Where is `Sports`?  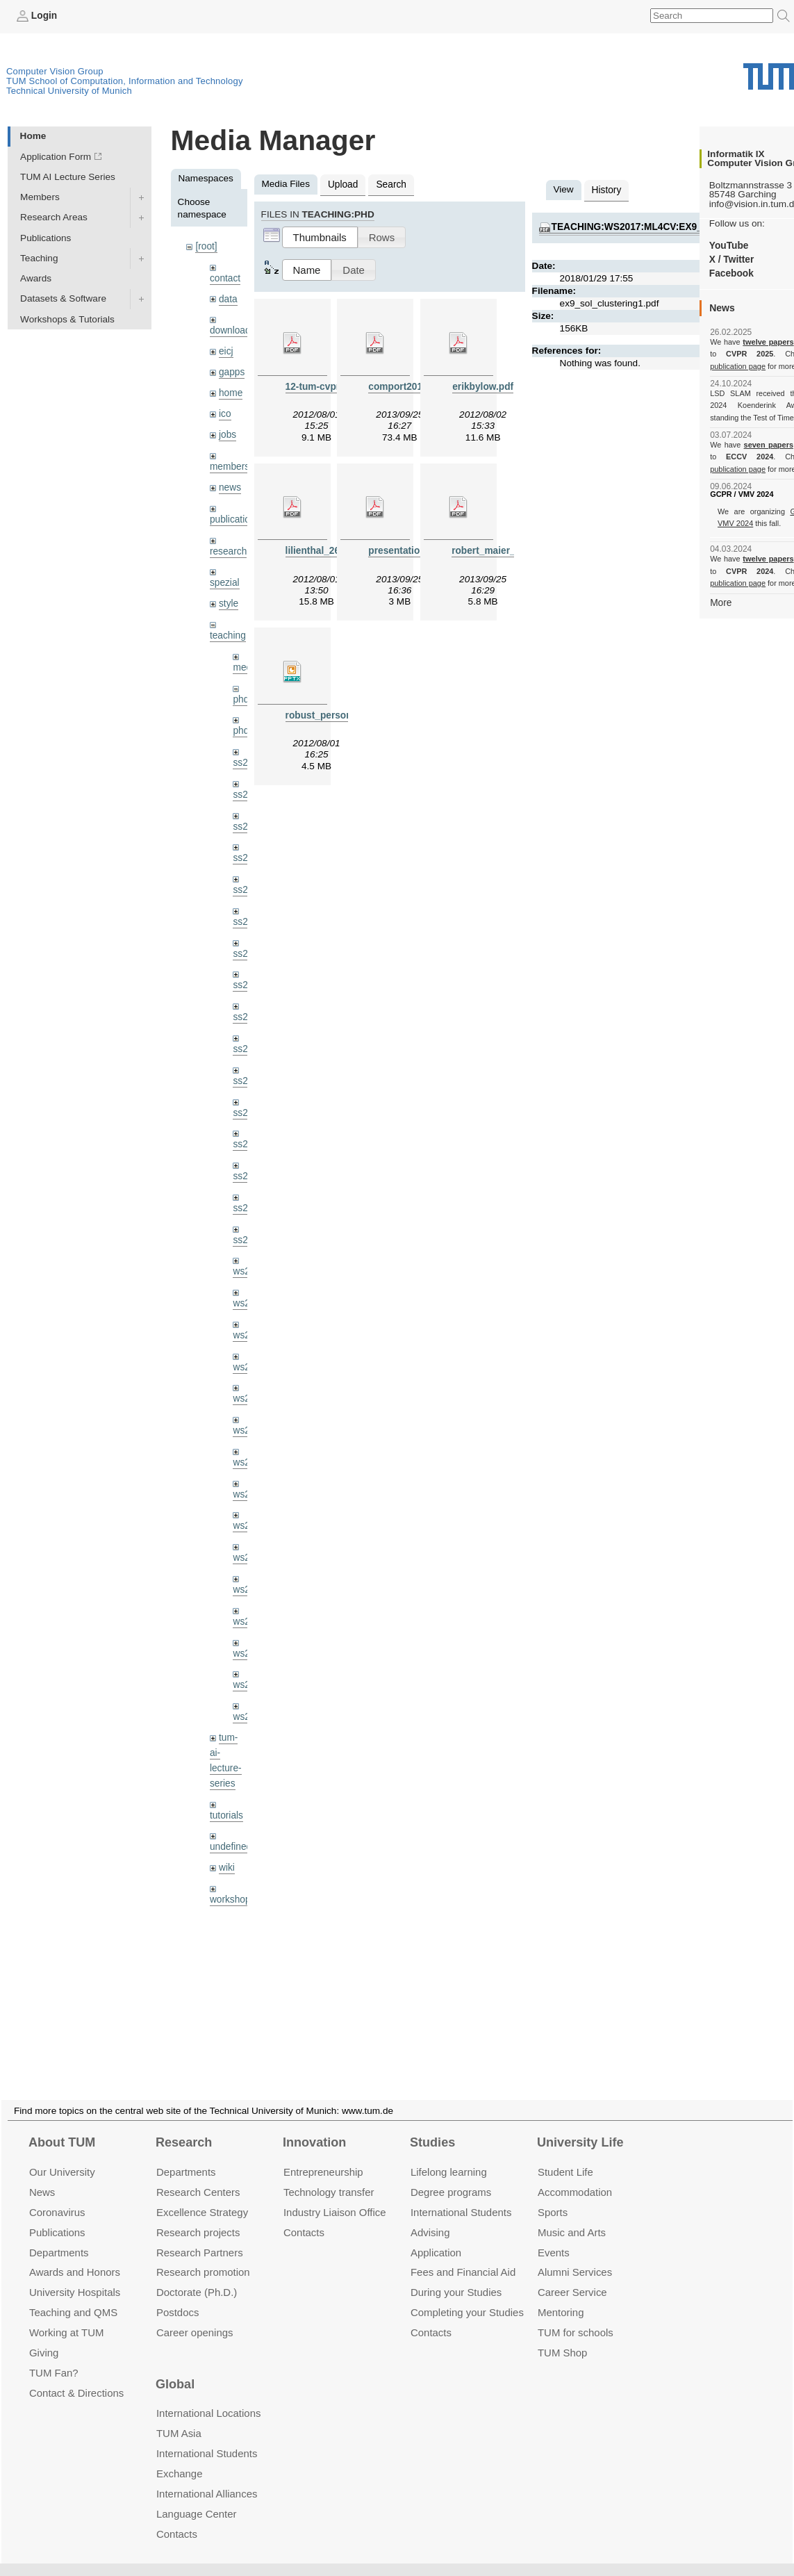
Sports is located at coordinates (553, 2195).